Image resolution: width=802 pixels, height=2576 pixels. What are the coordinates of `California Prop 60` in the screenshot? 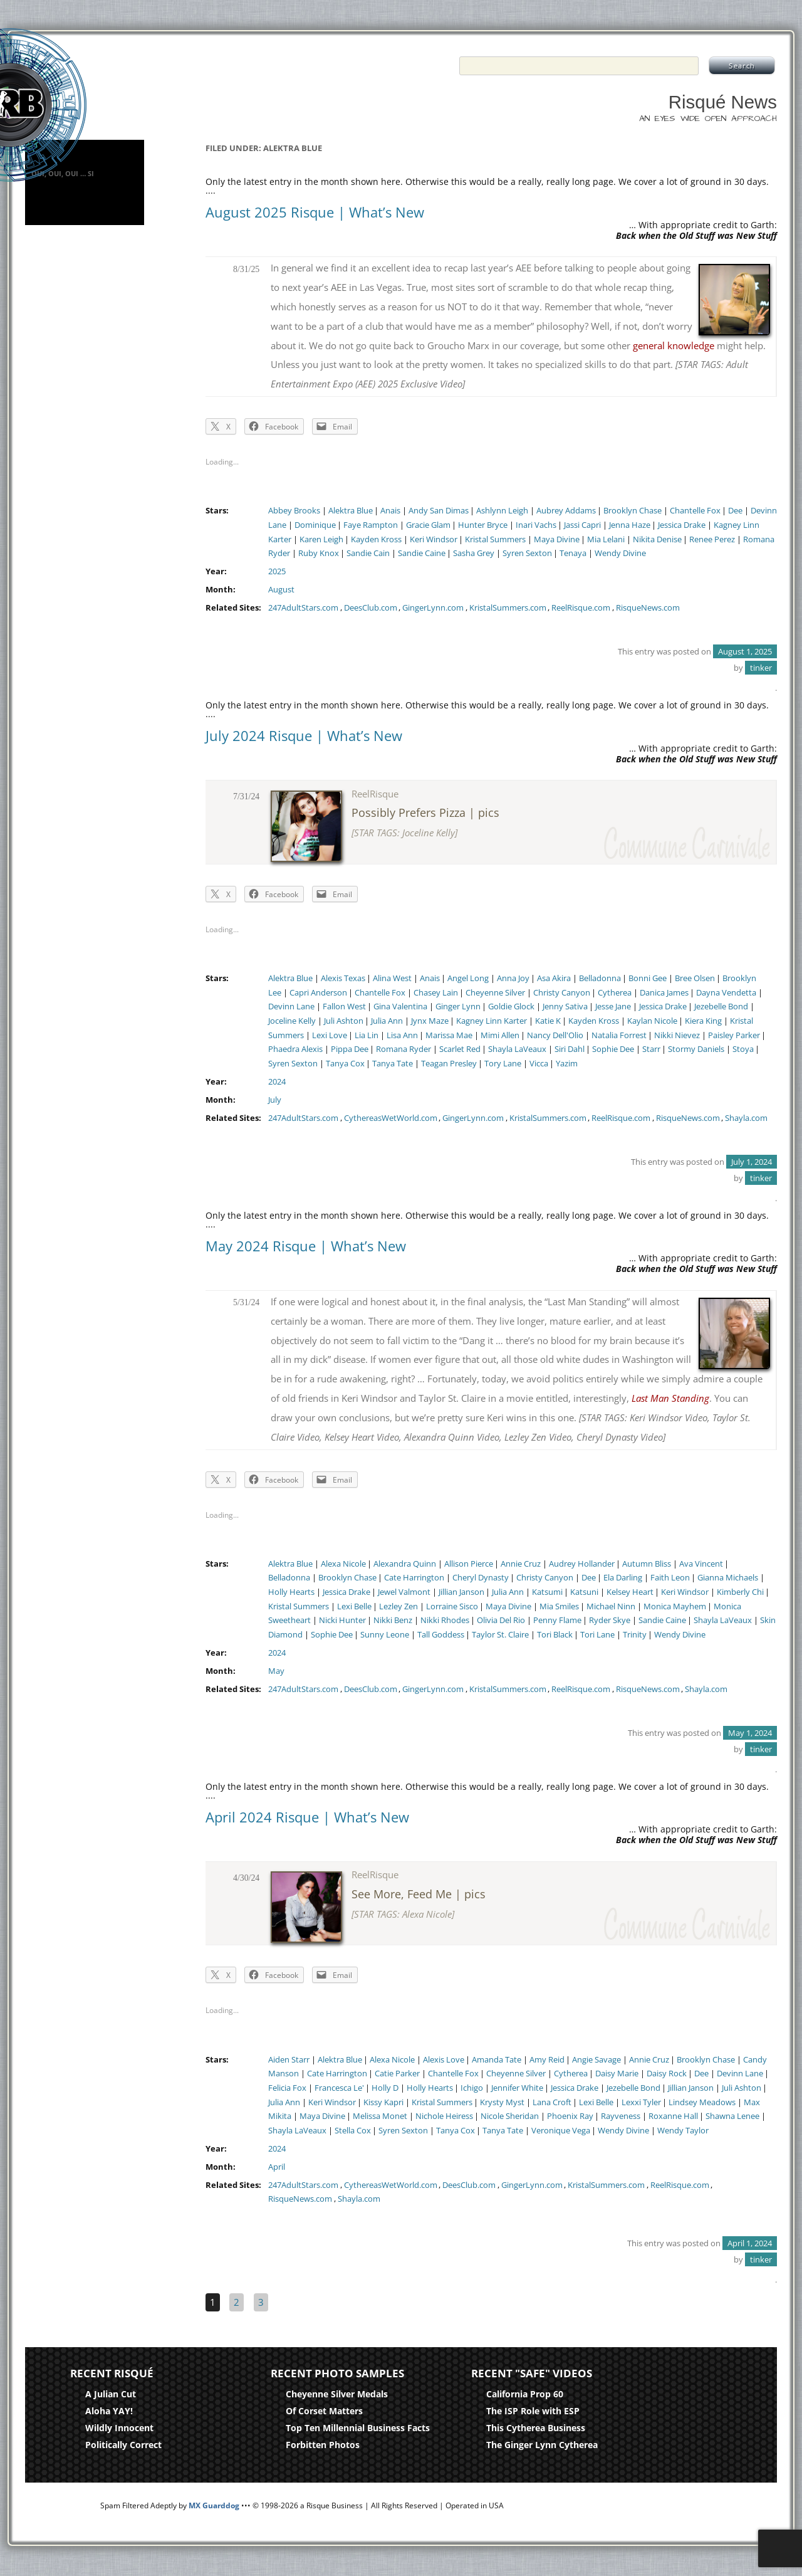 It's located at (524, 2394).